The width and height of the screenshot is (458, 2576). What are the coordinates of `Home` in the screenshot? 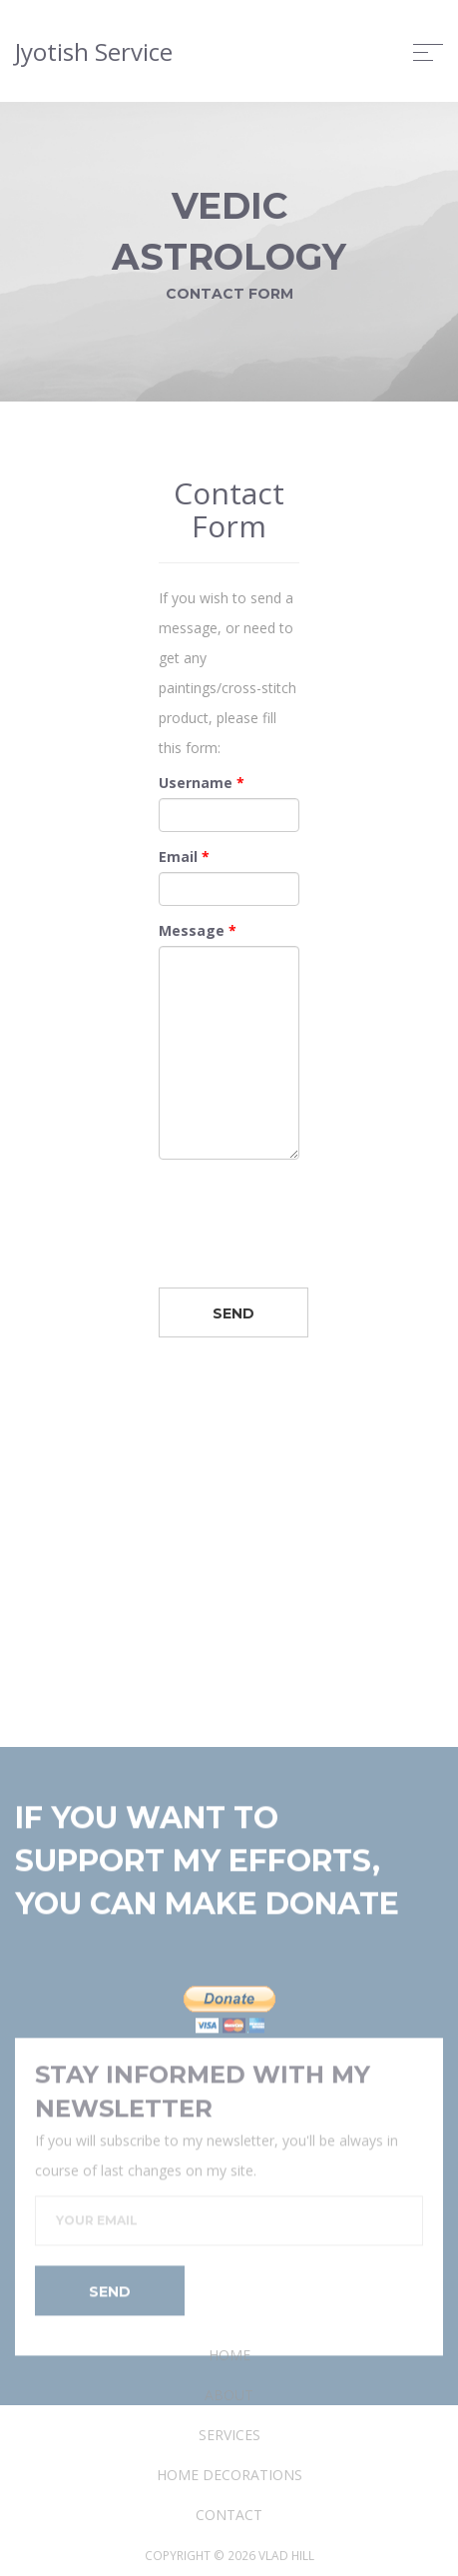 It's located at (229, 2436).